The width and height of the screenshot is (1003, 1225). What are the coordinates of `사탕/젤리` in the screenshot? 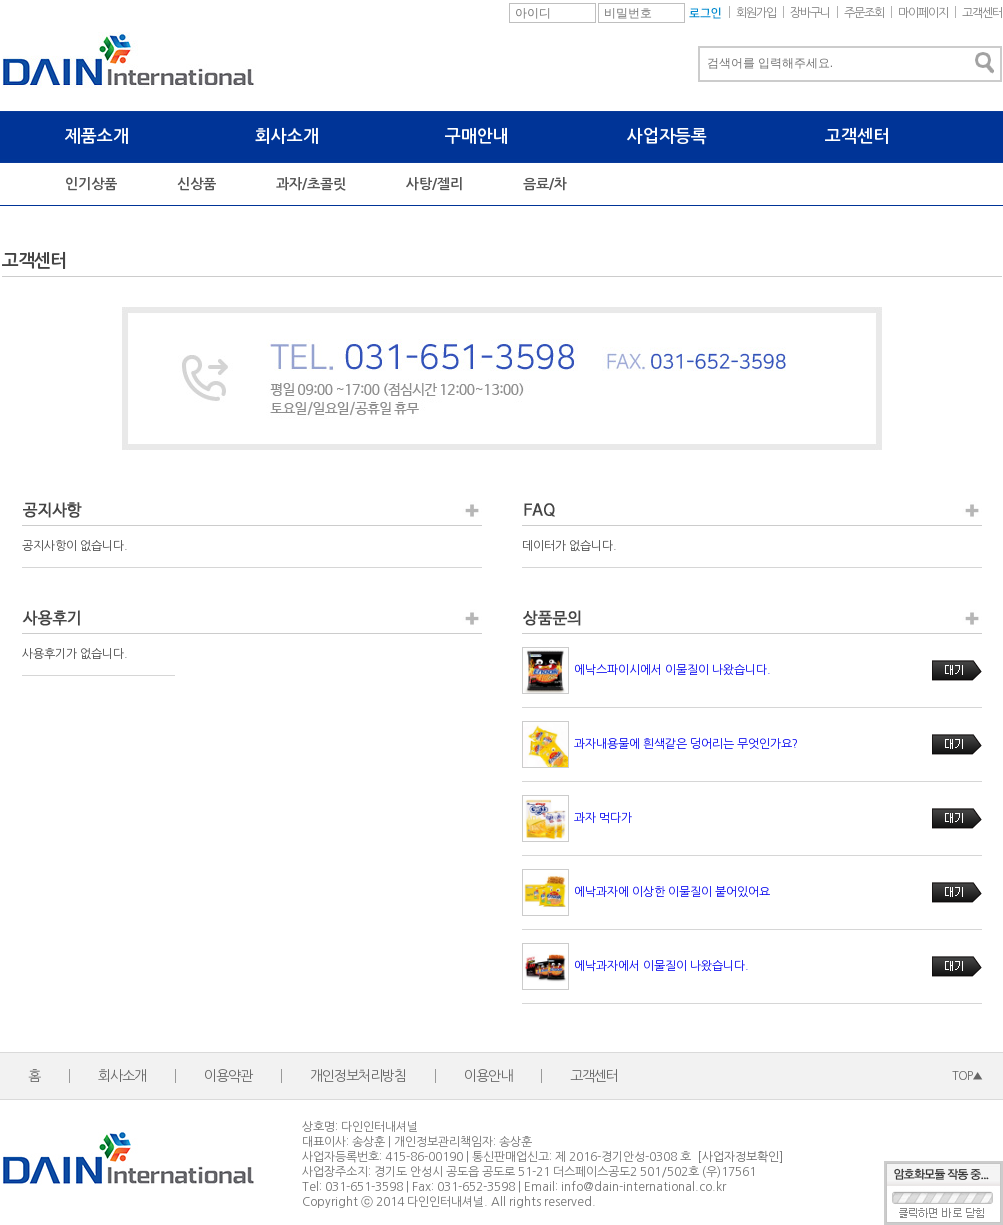 It's located at (434, 184).